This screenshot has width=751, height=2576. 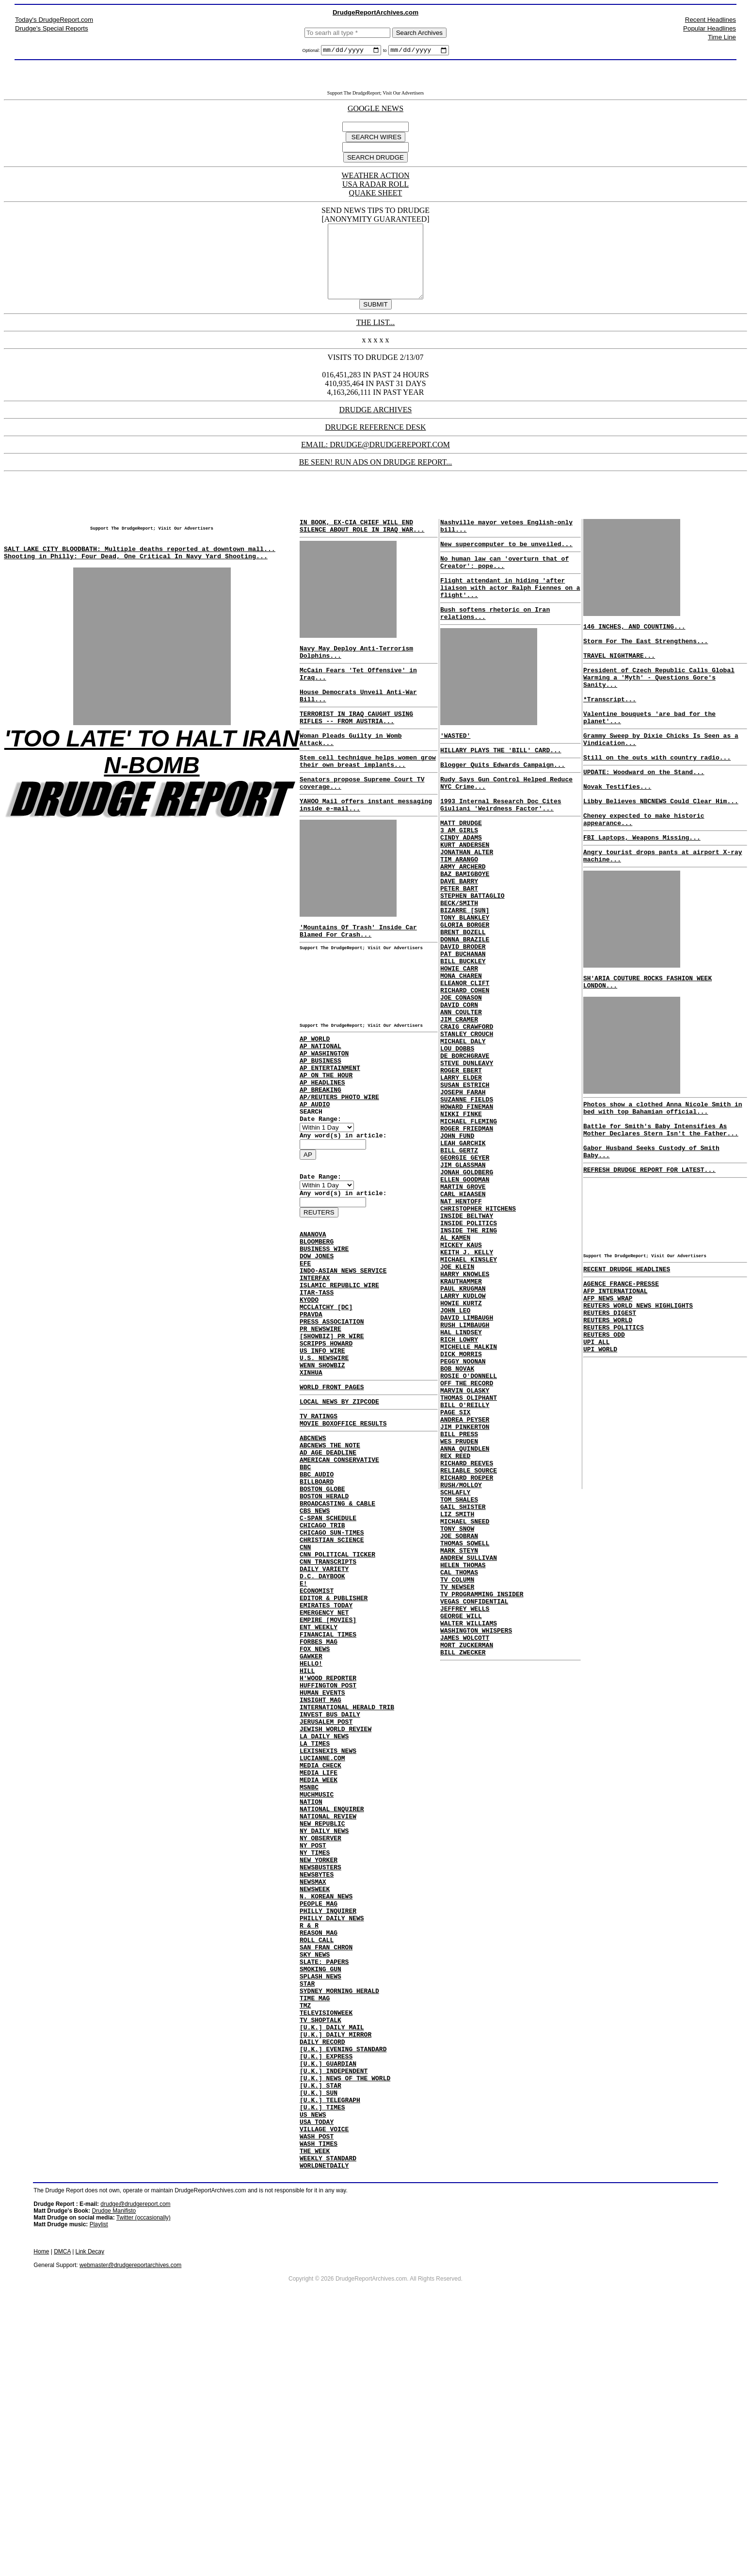 What do you see at coordinates (315, 1804) in the screenshot?
I see `FOX NEWS` at bounding box center [315, 1804].